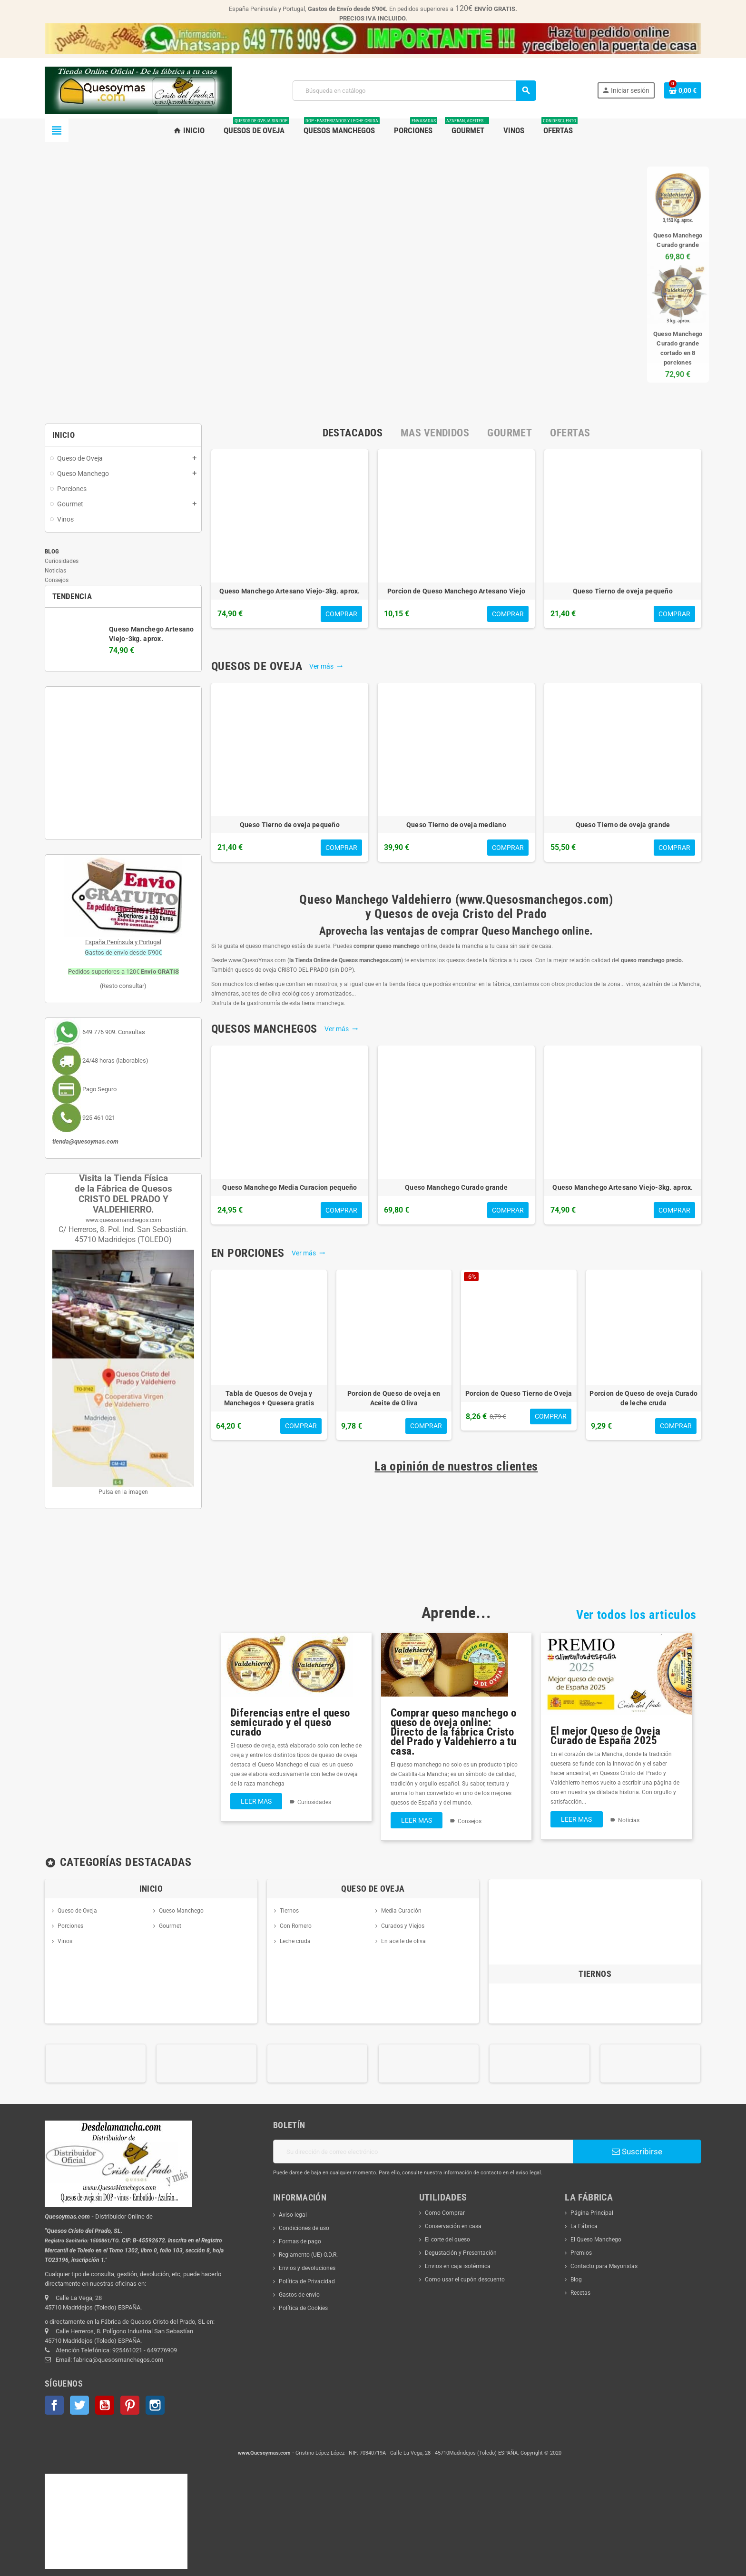 The image size is (746, 2576). Describe the element at coordinates (456, 591) in the screenshot. I see `Porcion de Queso Manchego Artesano Viejo` at that location.